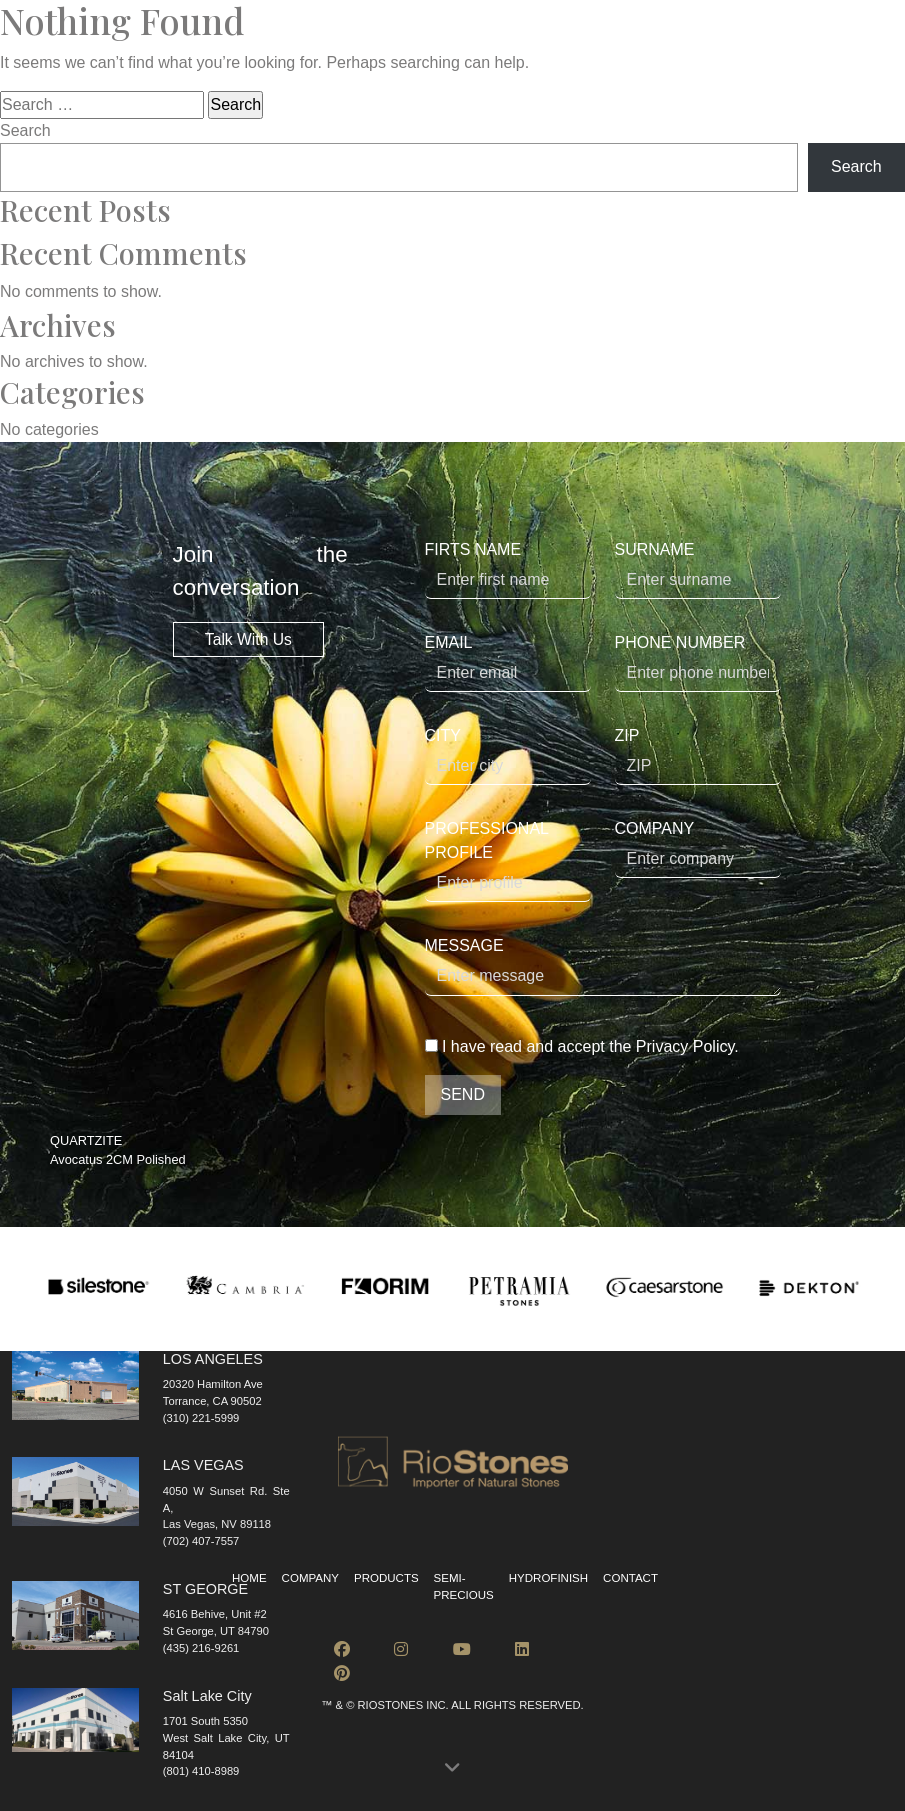  What do you see at coordinates (508, 570) in the screenshot?
I see `FIRTS NAME` at bounding box center [508, 570].